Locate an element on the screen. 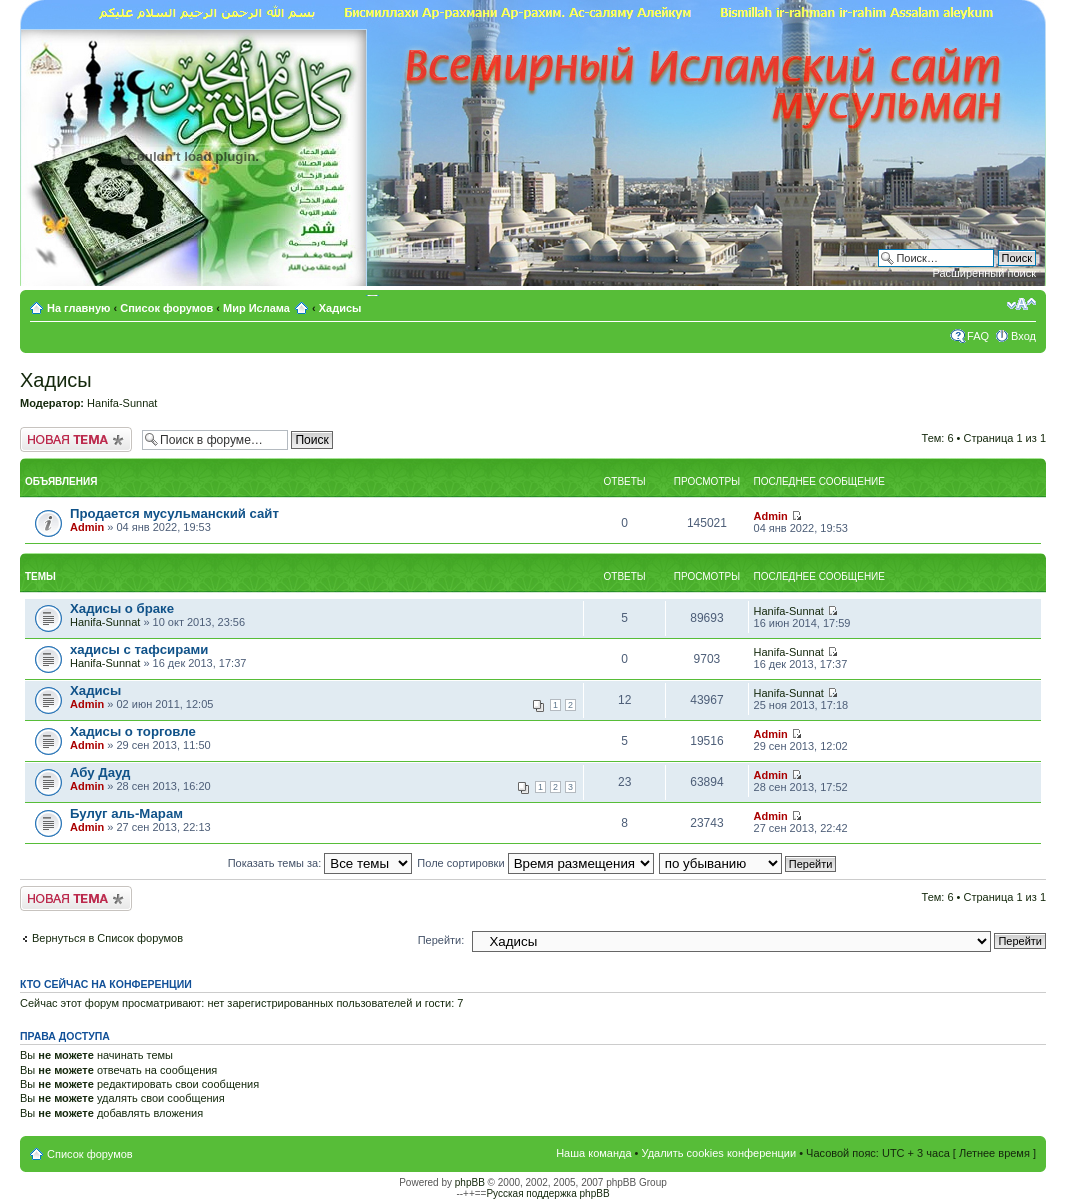  Абу Дауд is located at coordinates (100, 772).